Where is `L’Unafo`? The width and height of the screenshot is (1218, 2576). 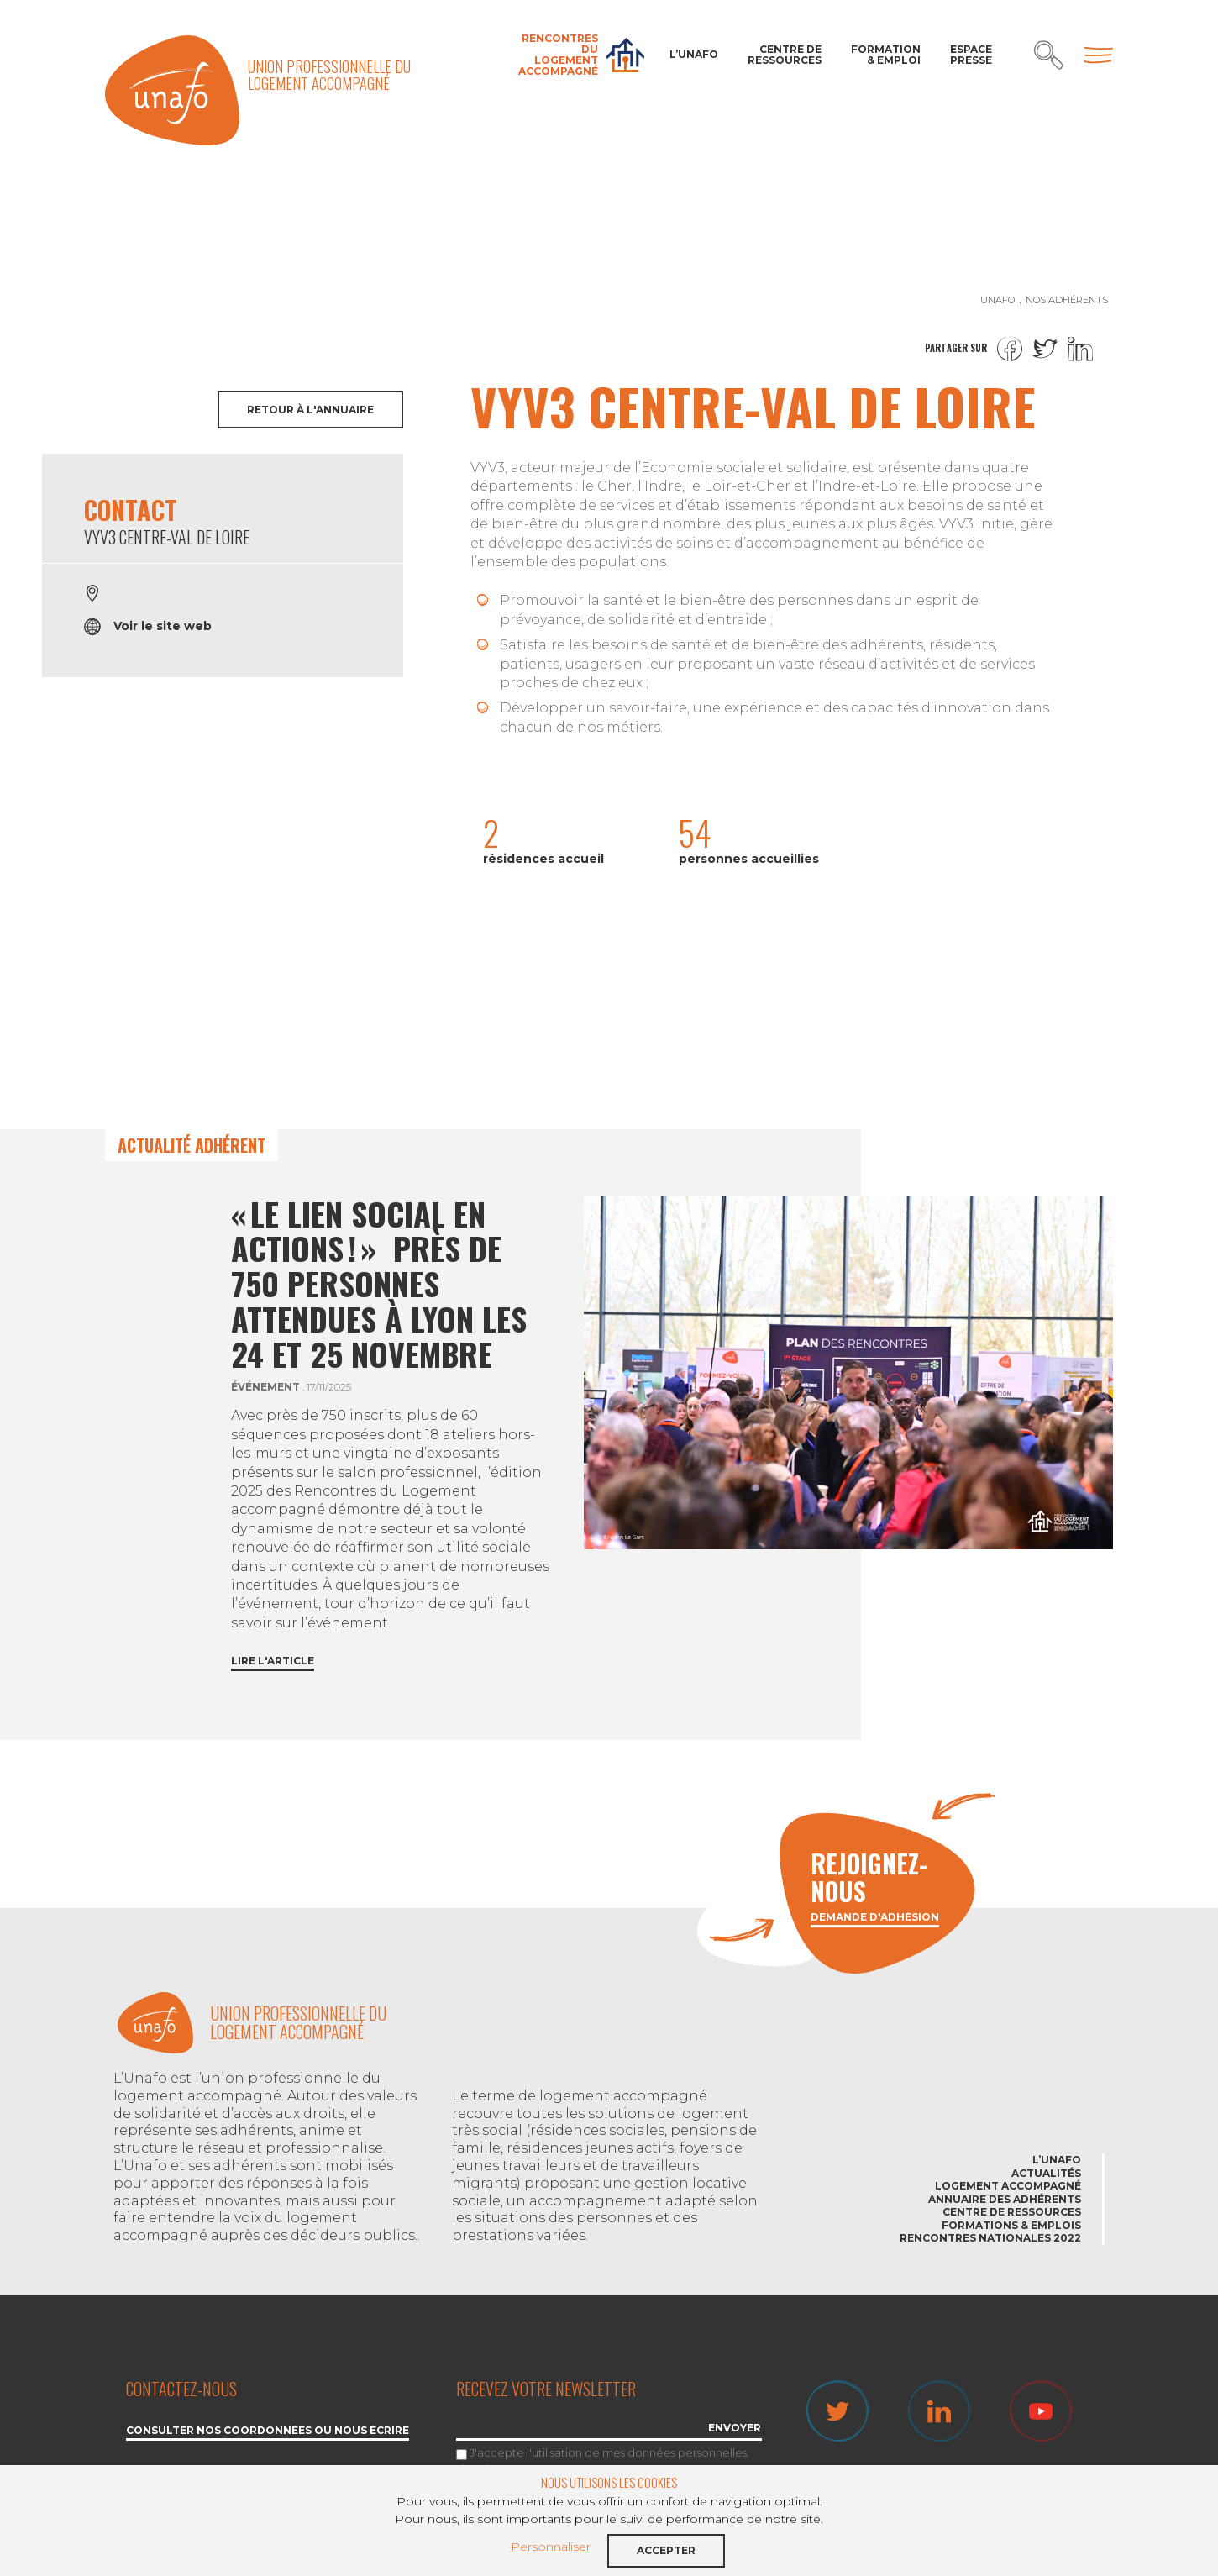
L’Unafo is located at coordinates (693, 54).